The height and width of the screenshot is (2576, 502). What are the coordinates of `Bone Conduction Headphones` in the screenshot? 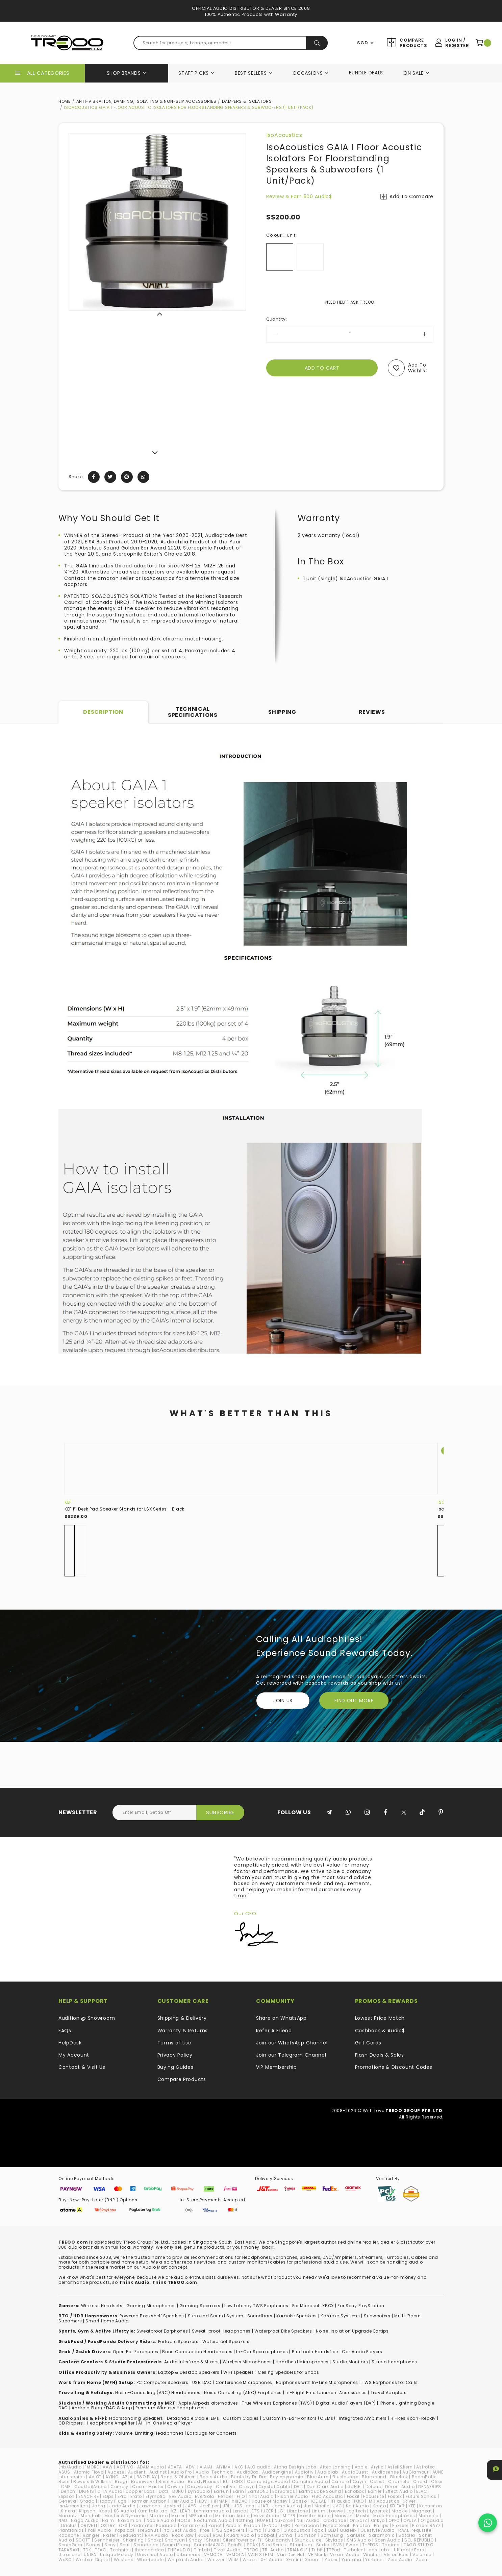 It's located at (197, 2352).